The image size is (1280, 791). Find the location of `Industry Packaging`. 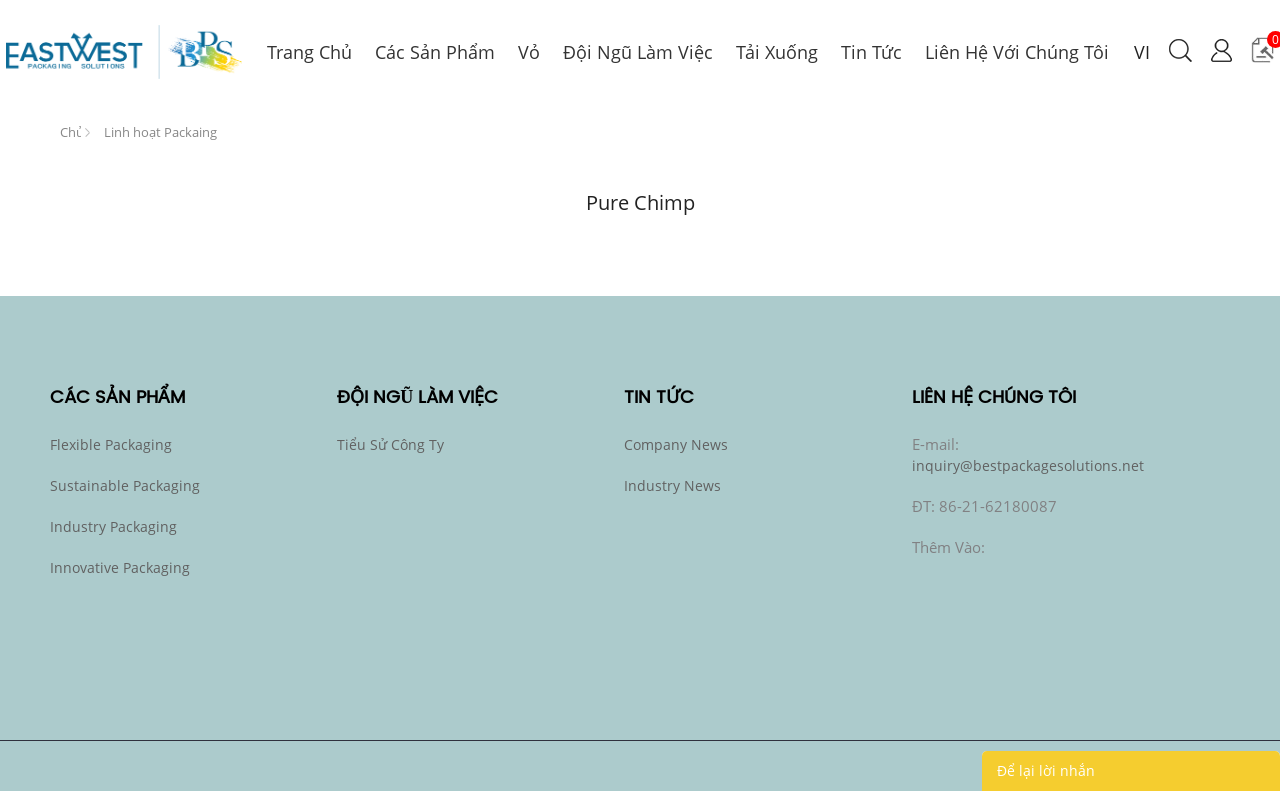

Industry Packaging is located at coordinates (113, 526).